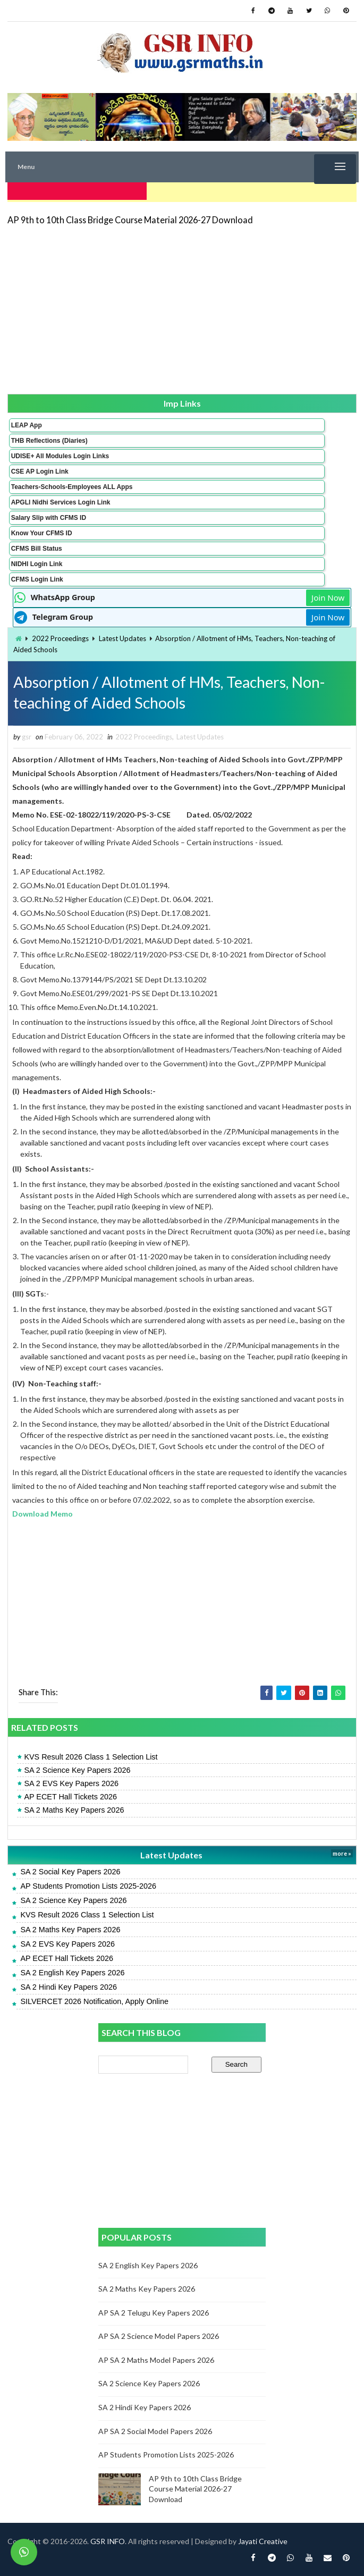 The width and height of the screenshot is (364, 2576). Describe the element at coordinates (107, 2541) in the screenshot. I see `GSR INFO` at that location.